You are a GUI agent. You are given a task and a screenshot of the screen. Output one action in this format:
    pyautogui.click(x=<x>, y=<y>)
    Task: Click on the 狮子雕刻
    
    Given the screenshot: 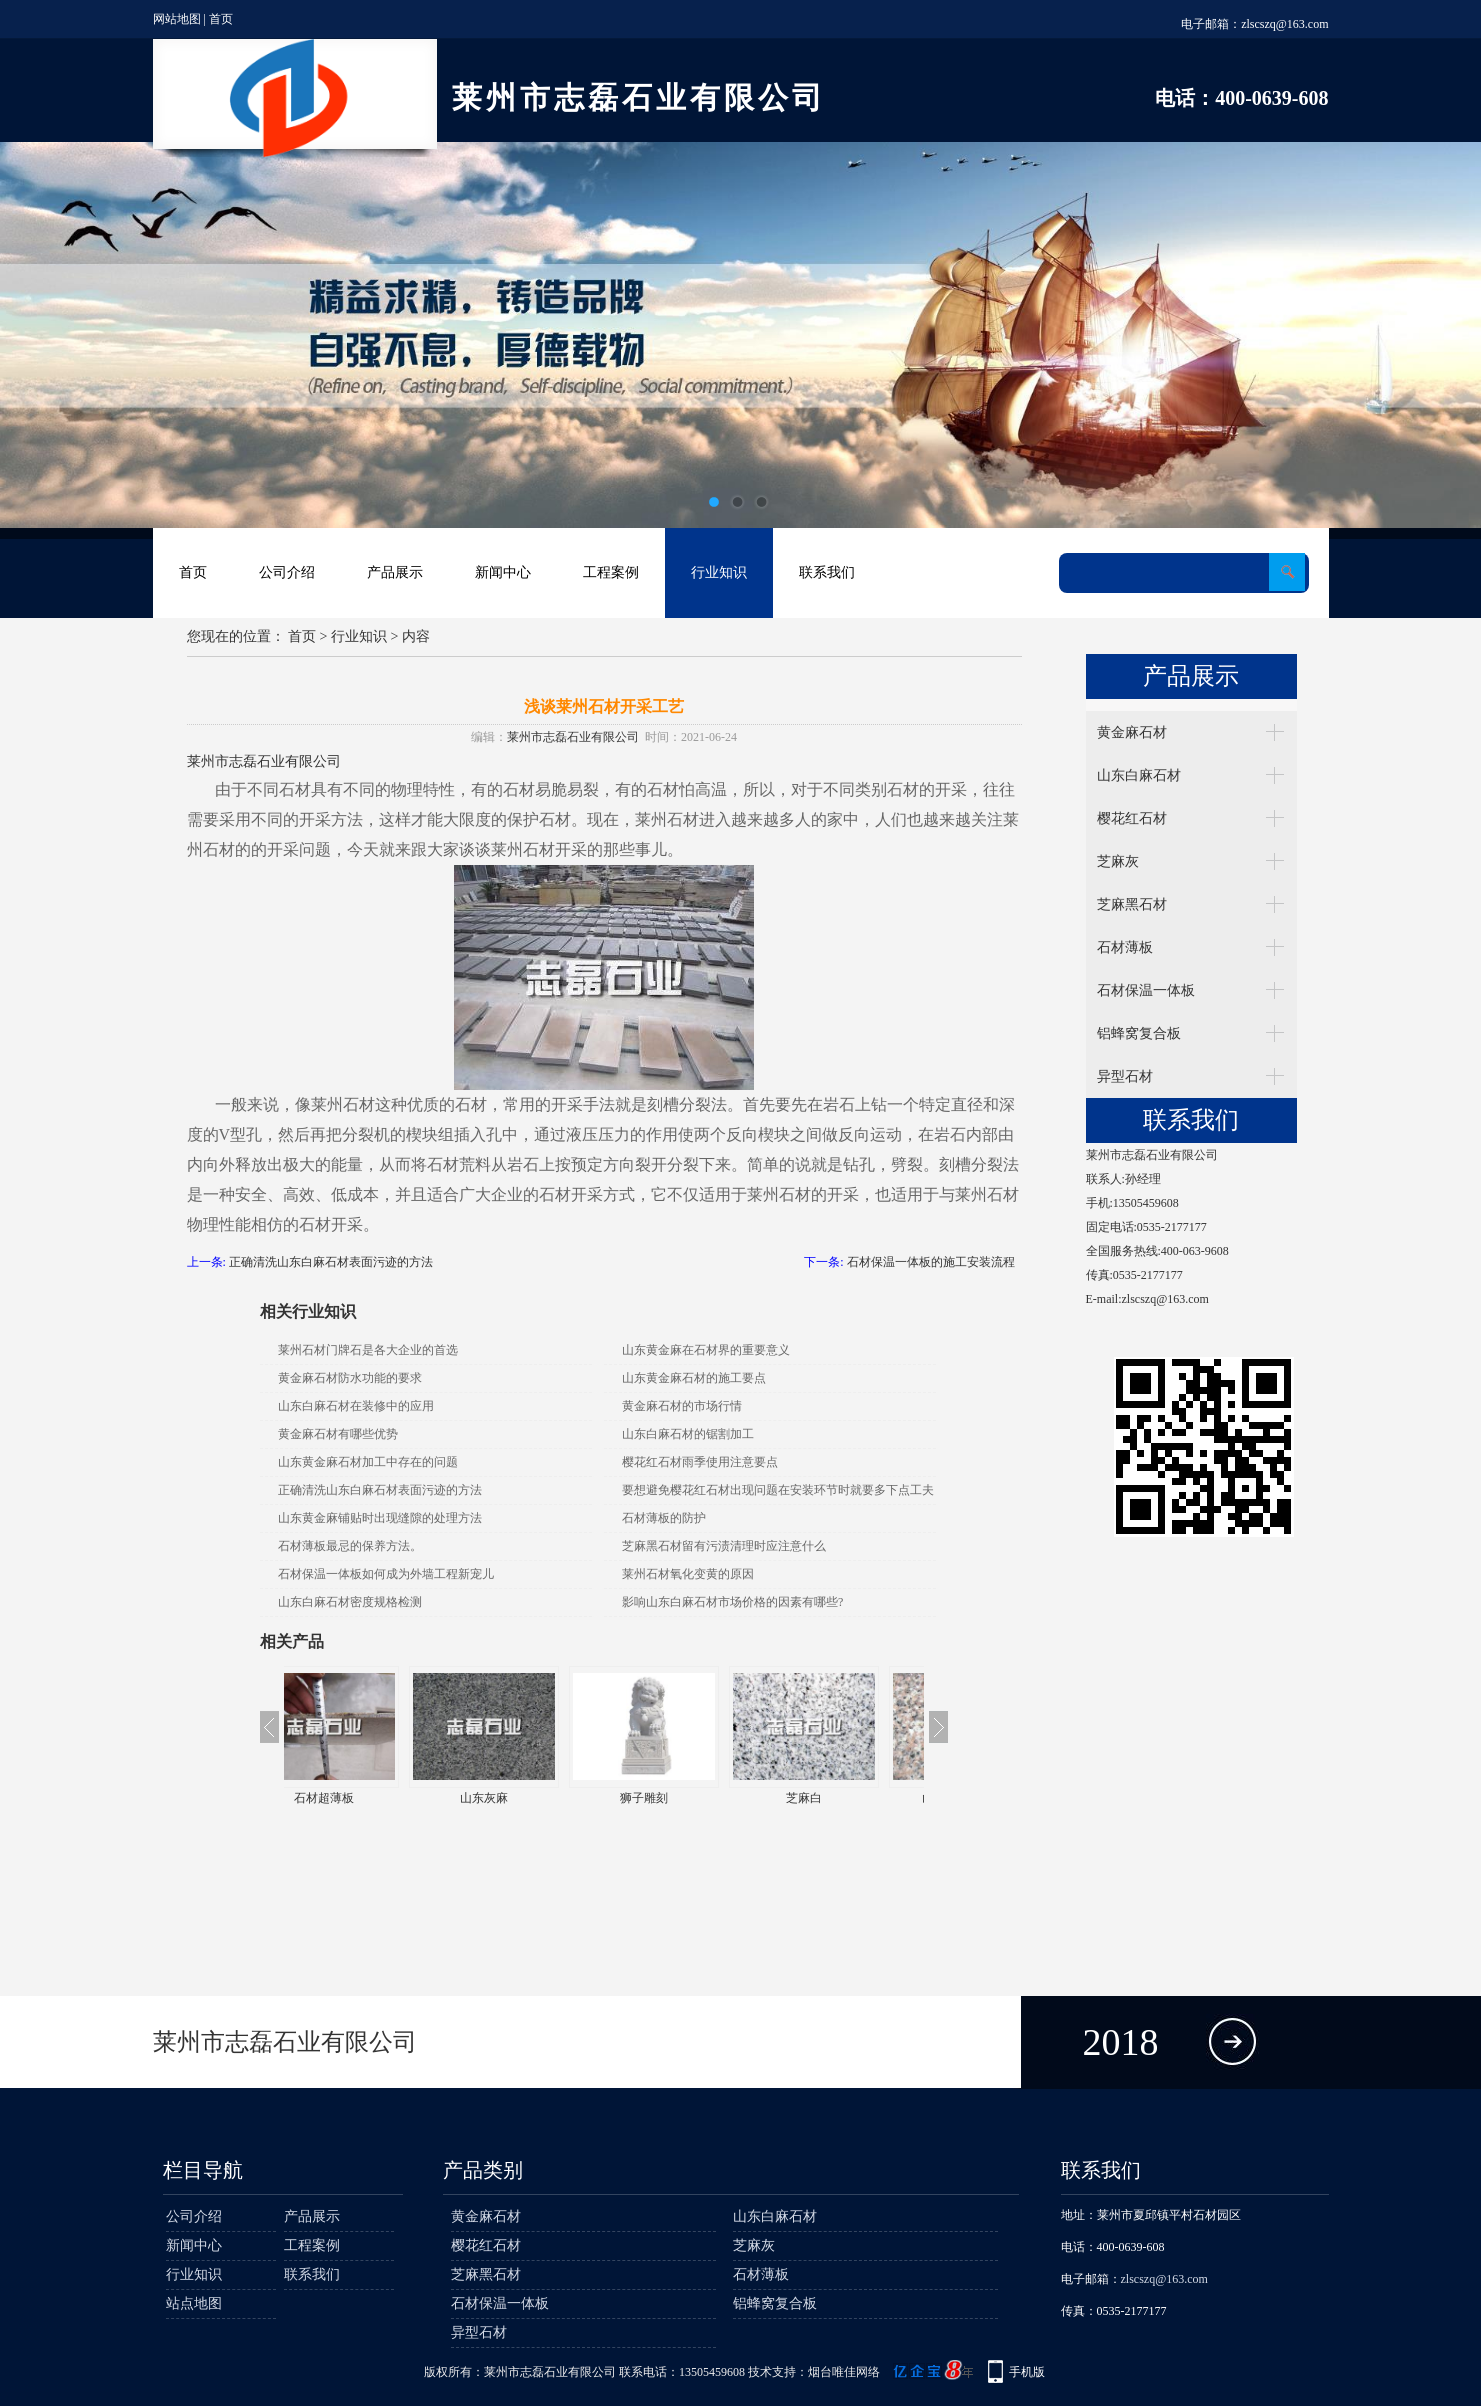 What is the action you would take?
    pyautogui.click(x=684, y=1798)
    